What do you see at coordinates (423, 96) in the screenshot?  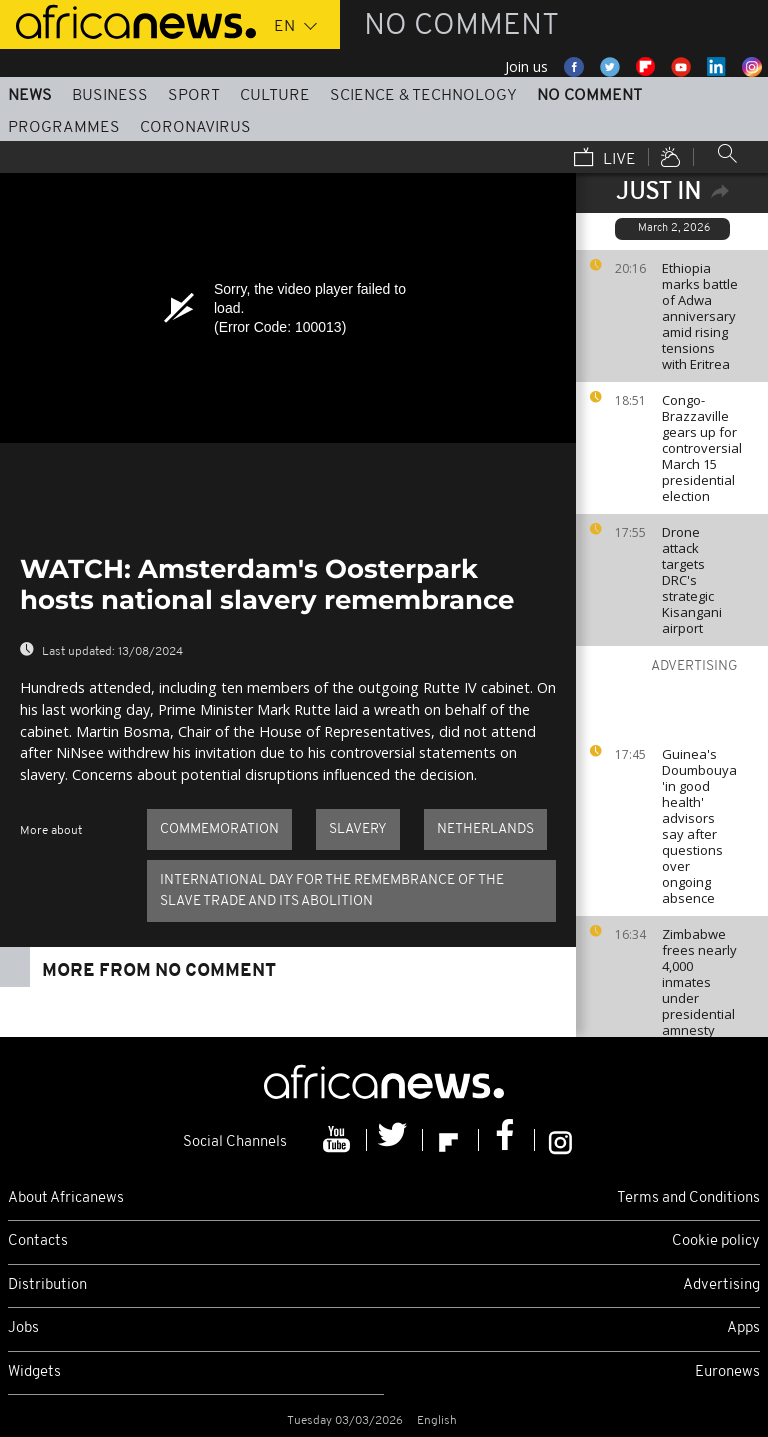 I see `Science & Technology` at bounding box center [423, 96].